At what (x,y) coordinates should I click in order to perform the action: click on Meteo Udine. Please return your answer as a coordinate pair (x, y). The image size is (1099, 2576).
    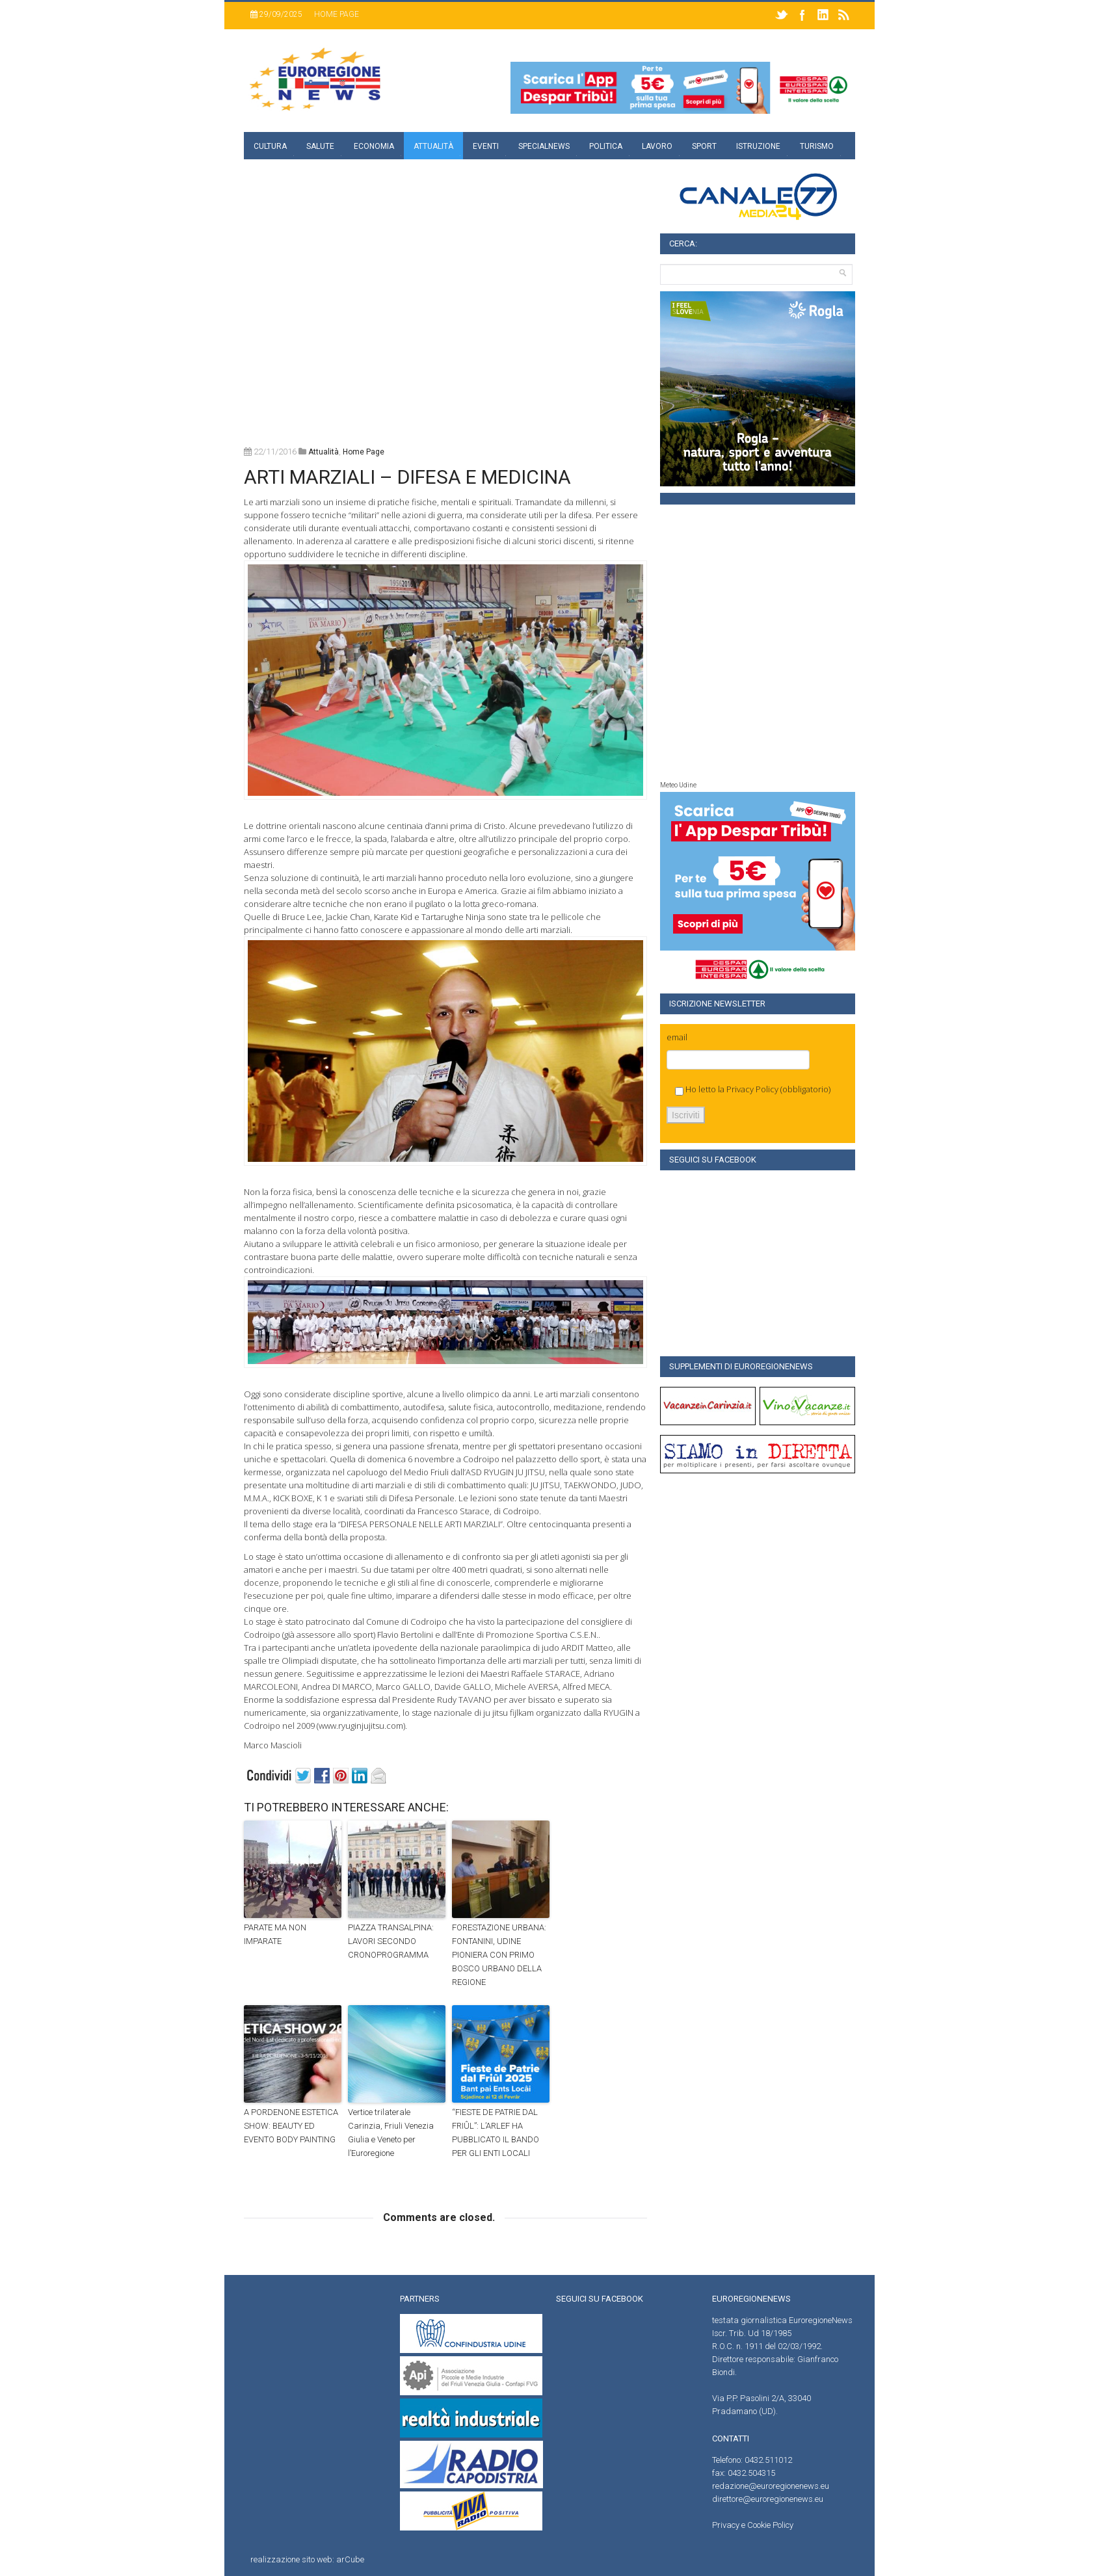
    Looking at the image, I should click on (678, 785).